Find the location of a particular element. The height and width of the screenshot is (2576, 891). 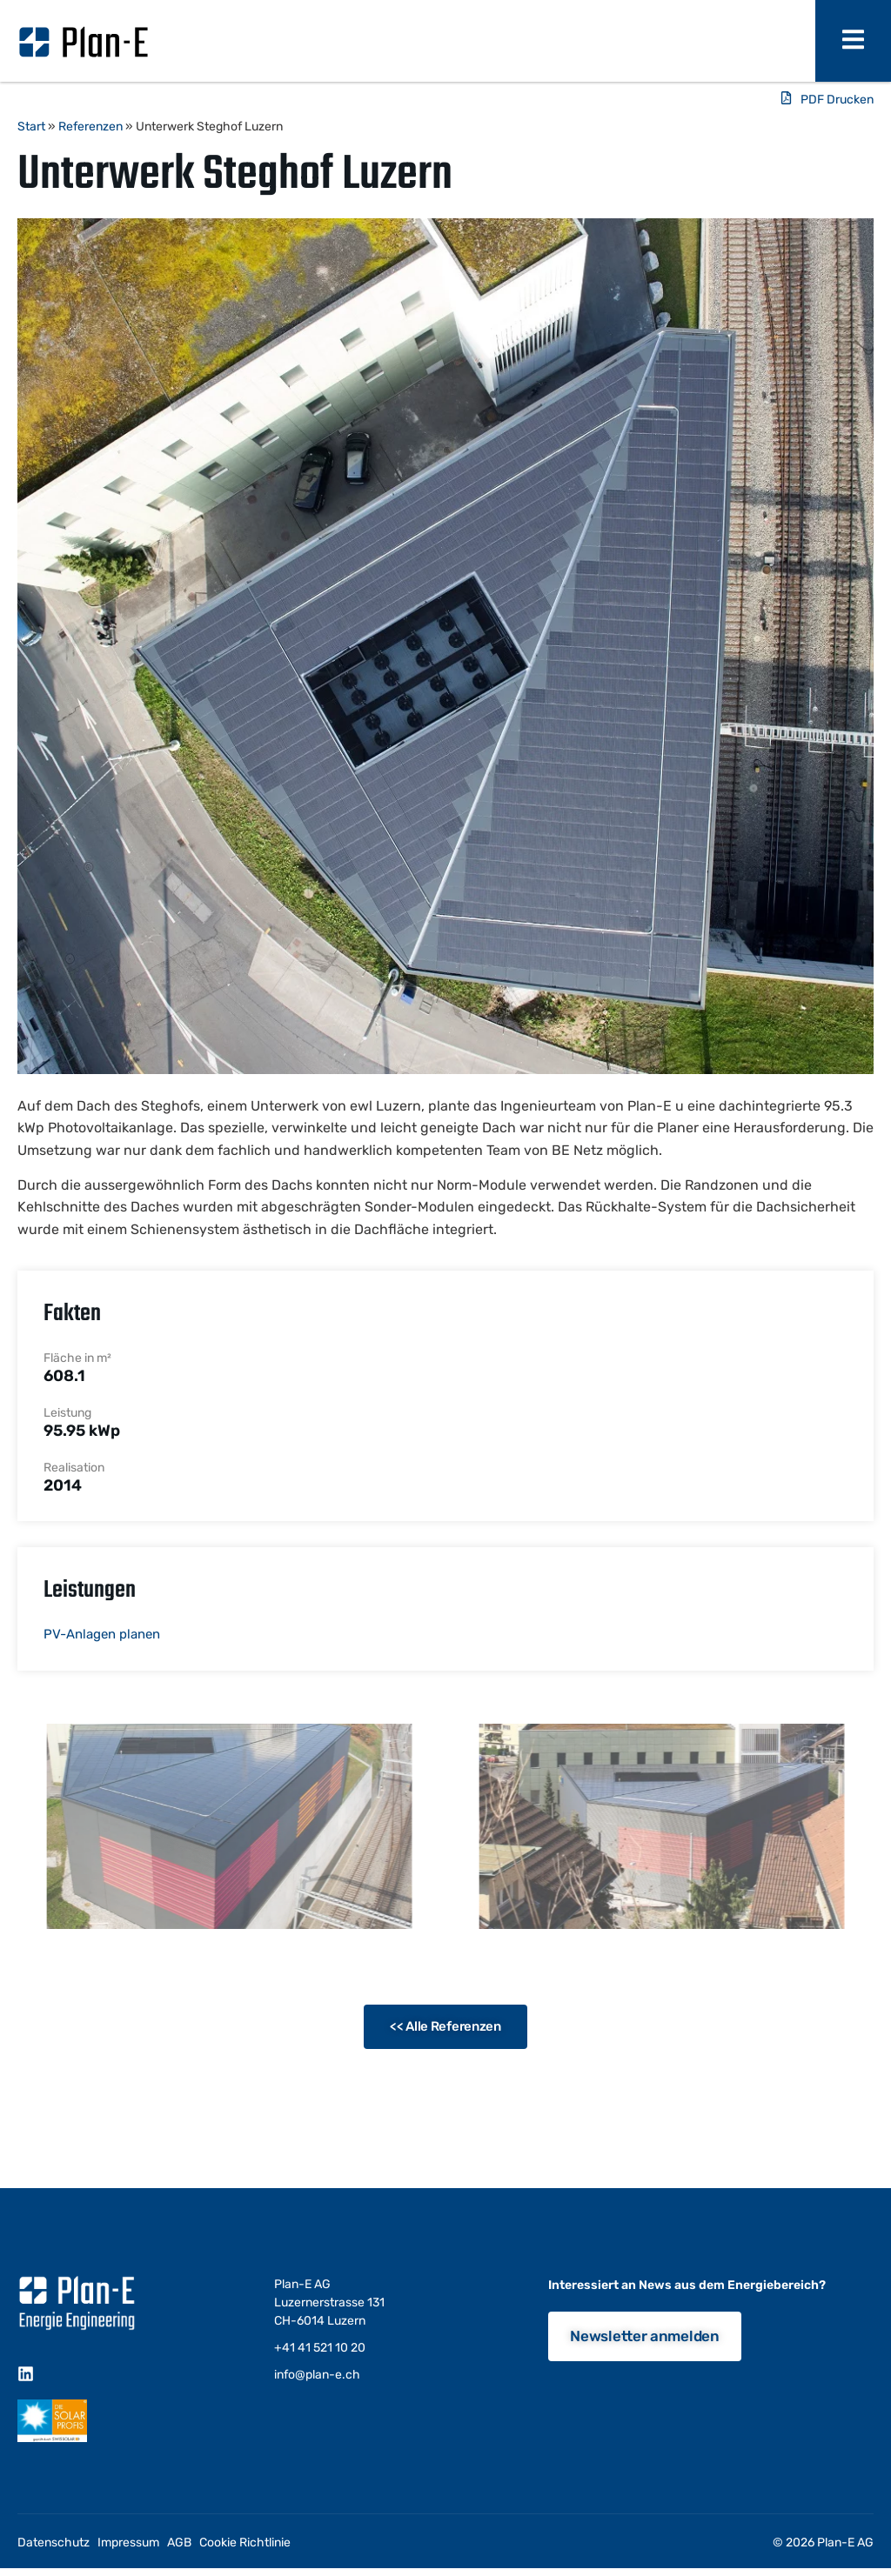

Start is located at coordinates (31, 126).